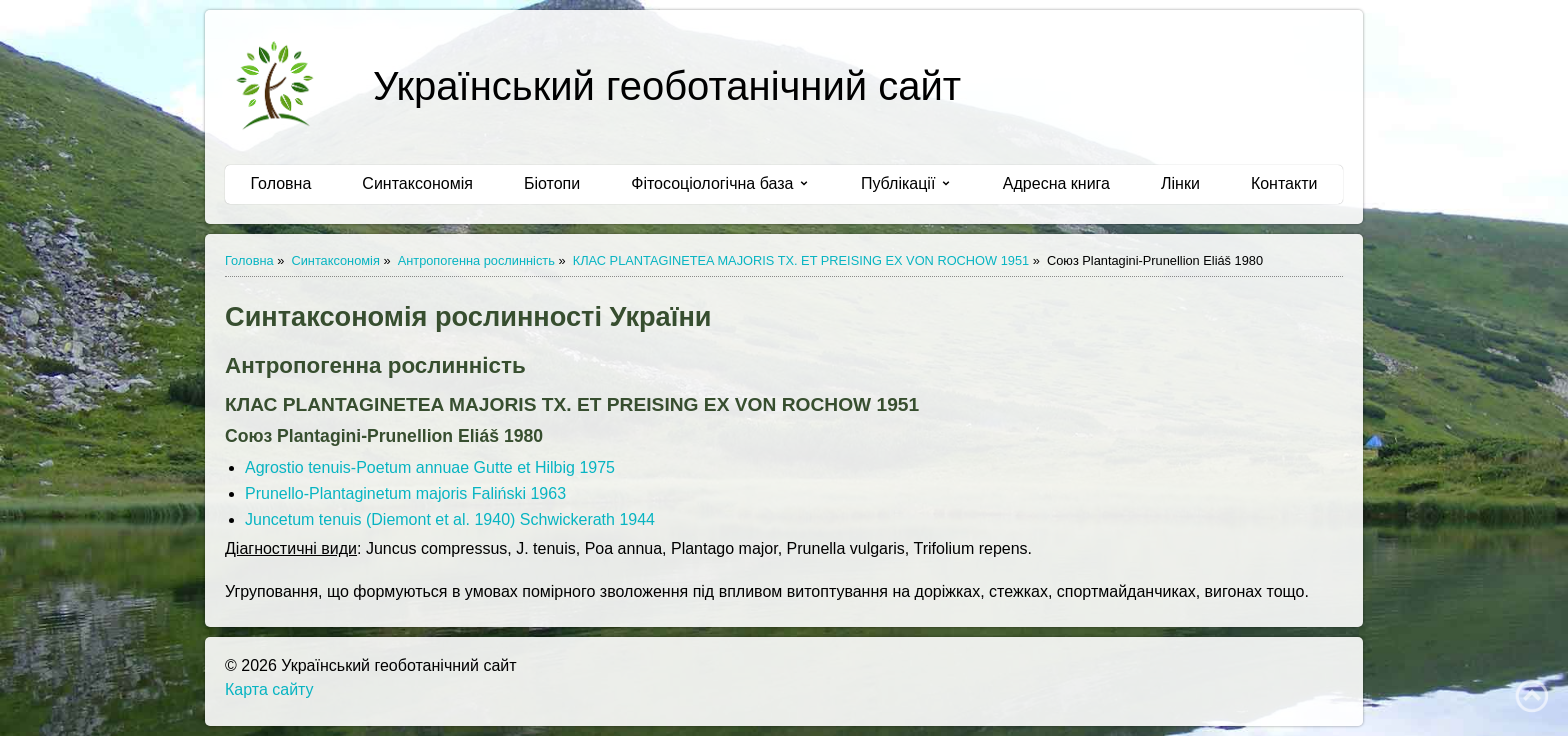  What do you see at coordinates (281, 183) in the screenshot?
I see `Головна` at bounding box center [281, 183].